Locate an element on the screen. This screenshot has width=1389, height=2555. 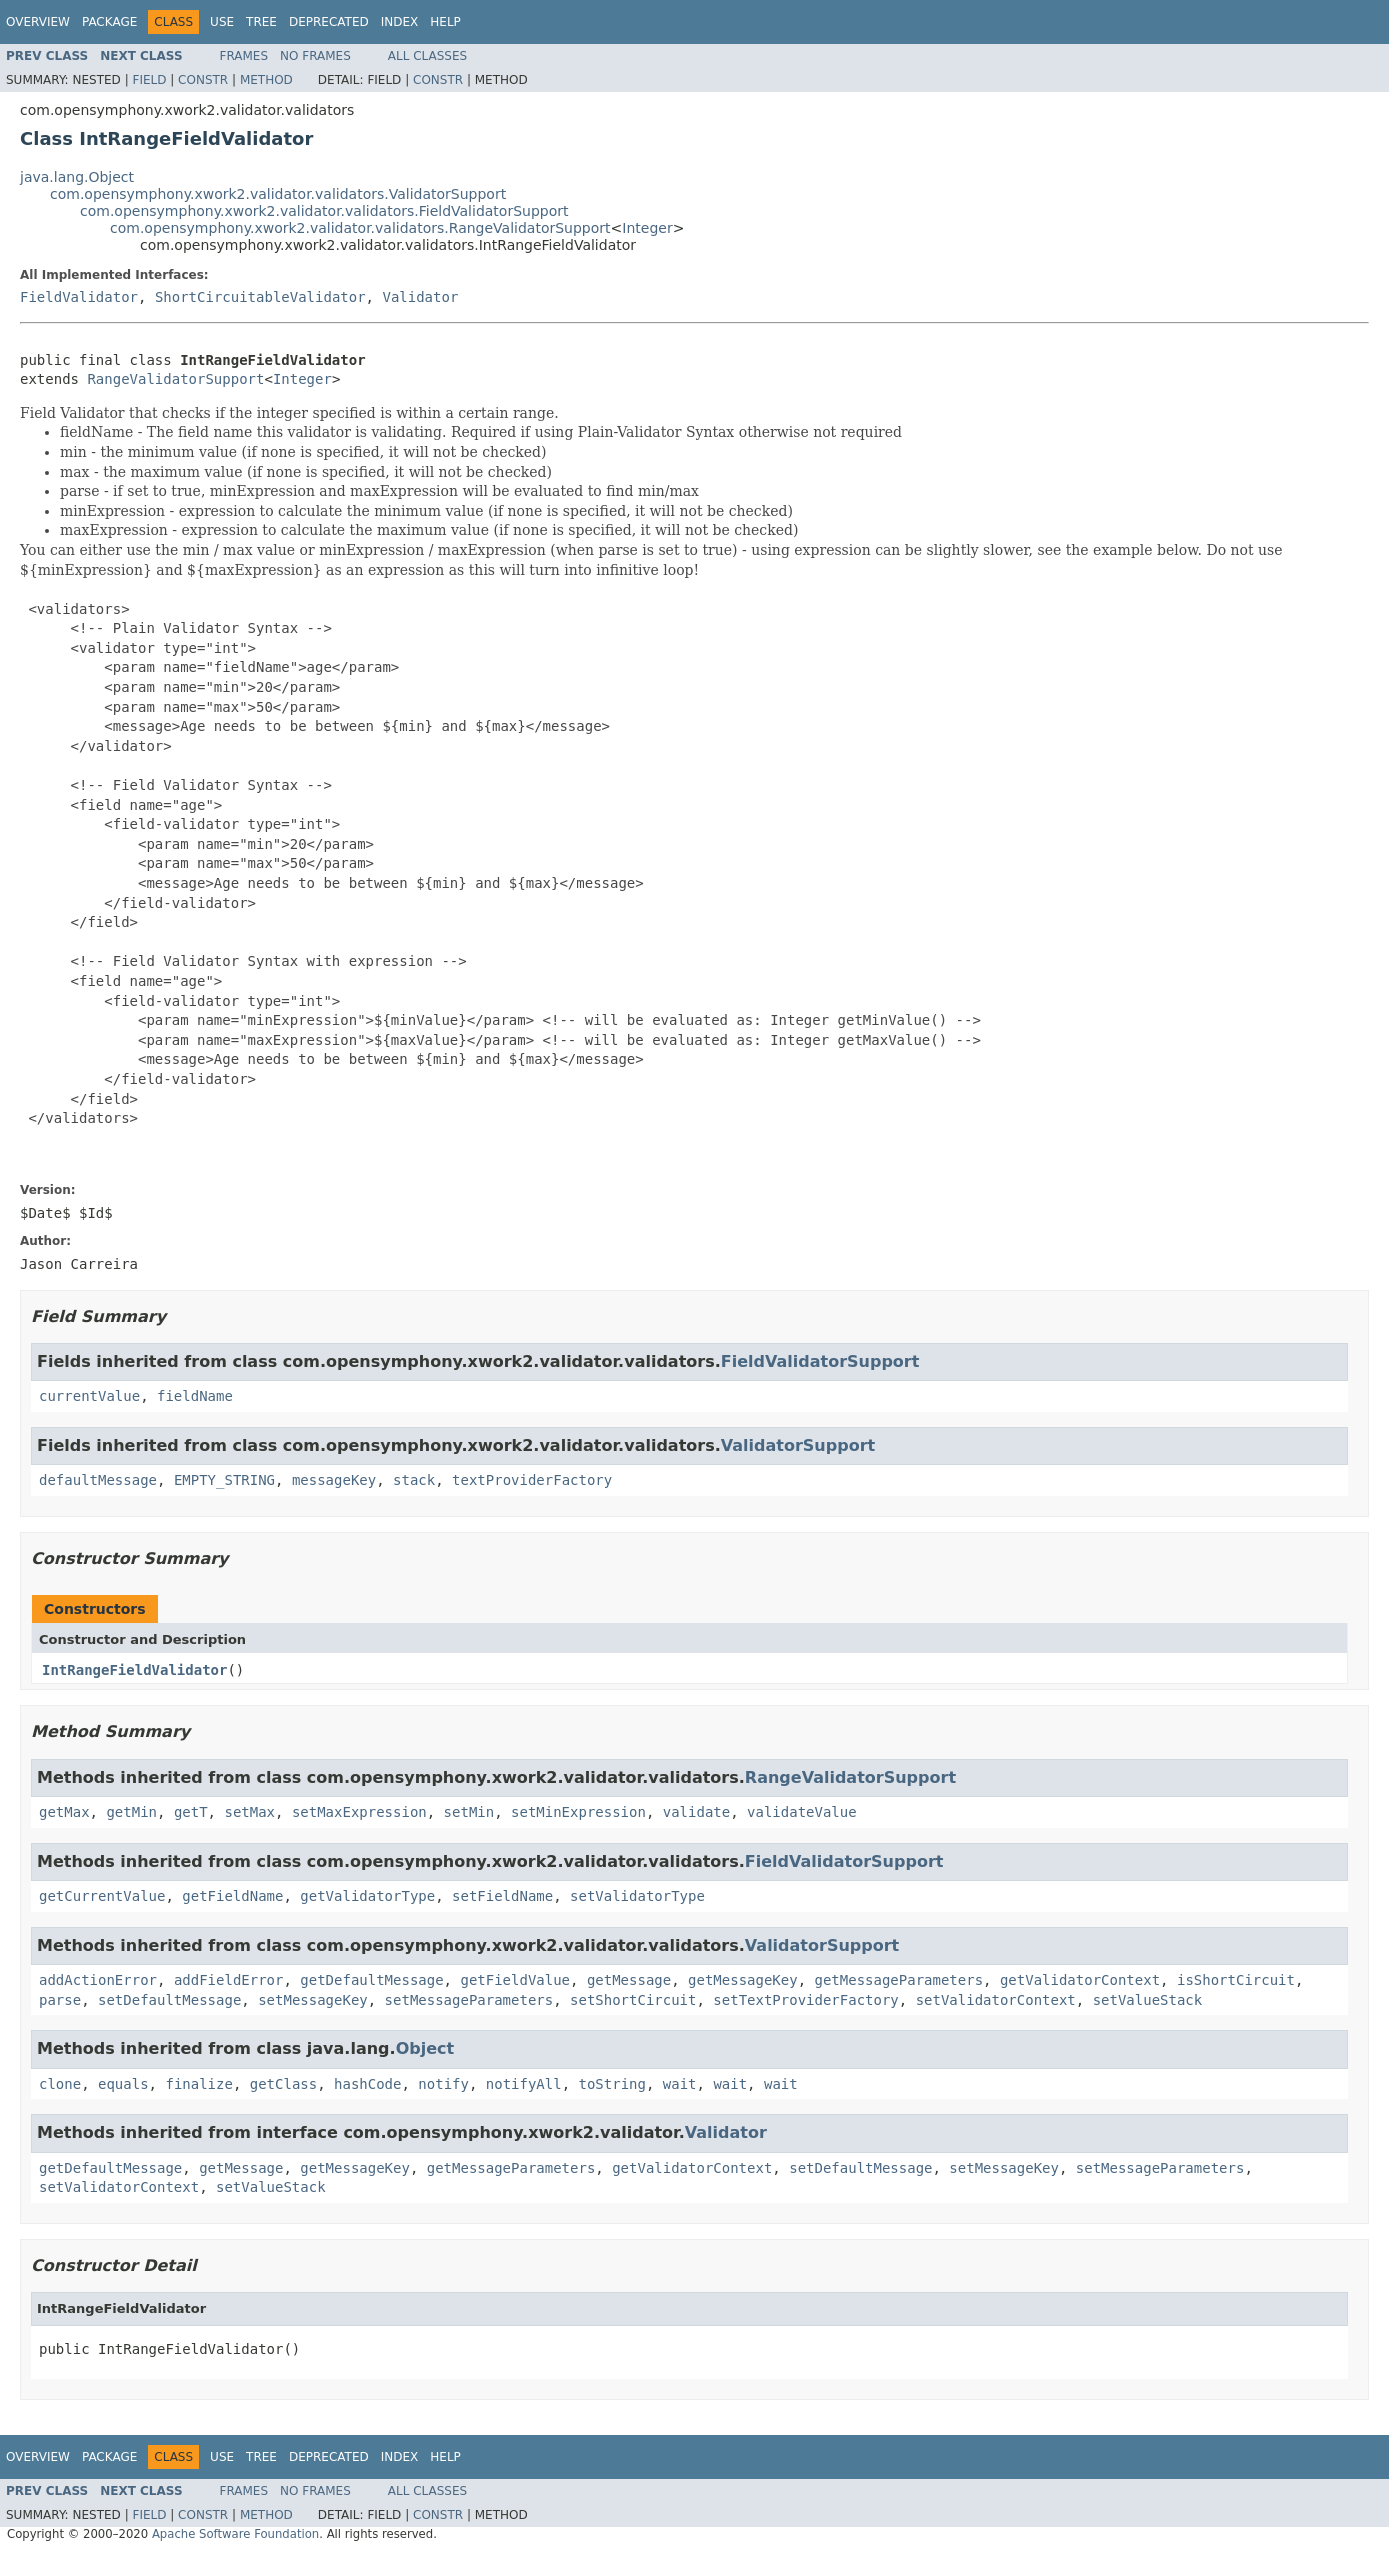
Frames is located at coordinates (244, 56).